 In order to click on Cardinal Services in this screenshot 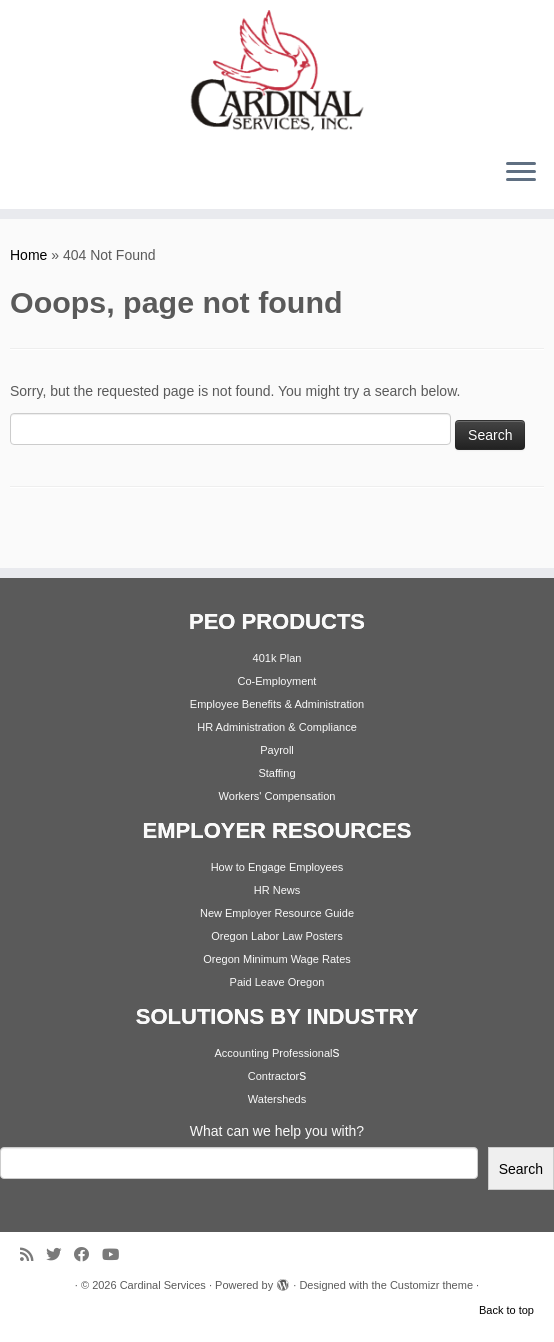, I will do `click(163, 1285)`.